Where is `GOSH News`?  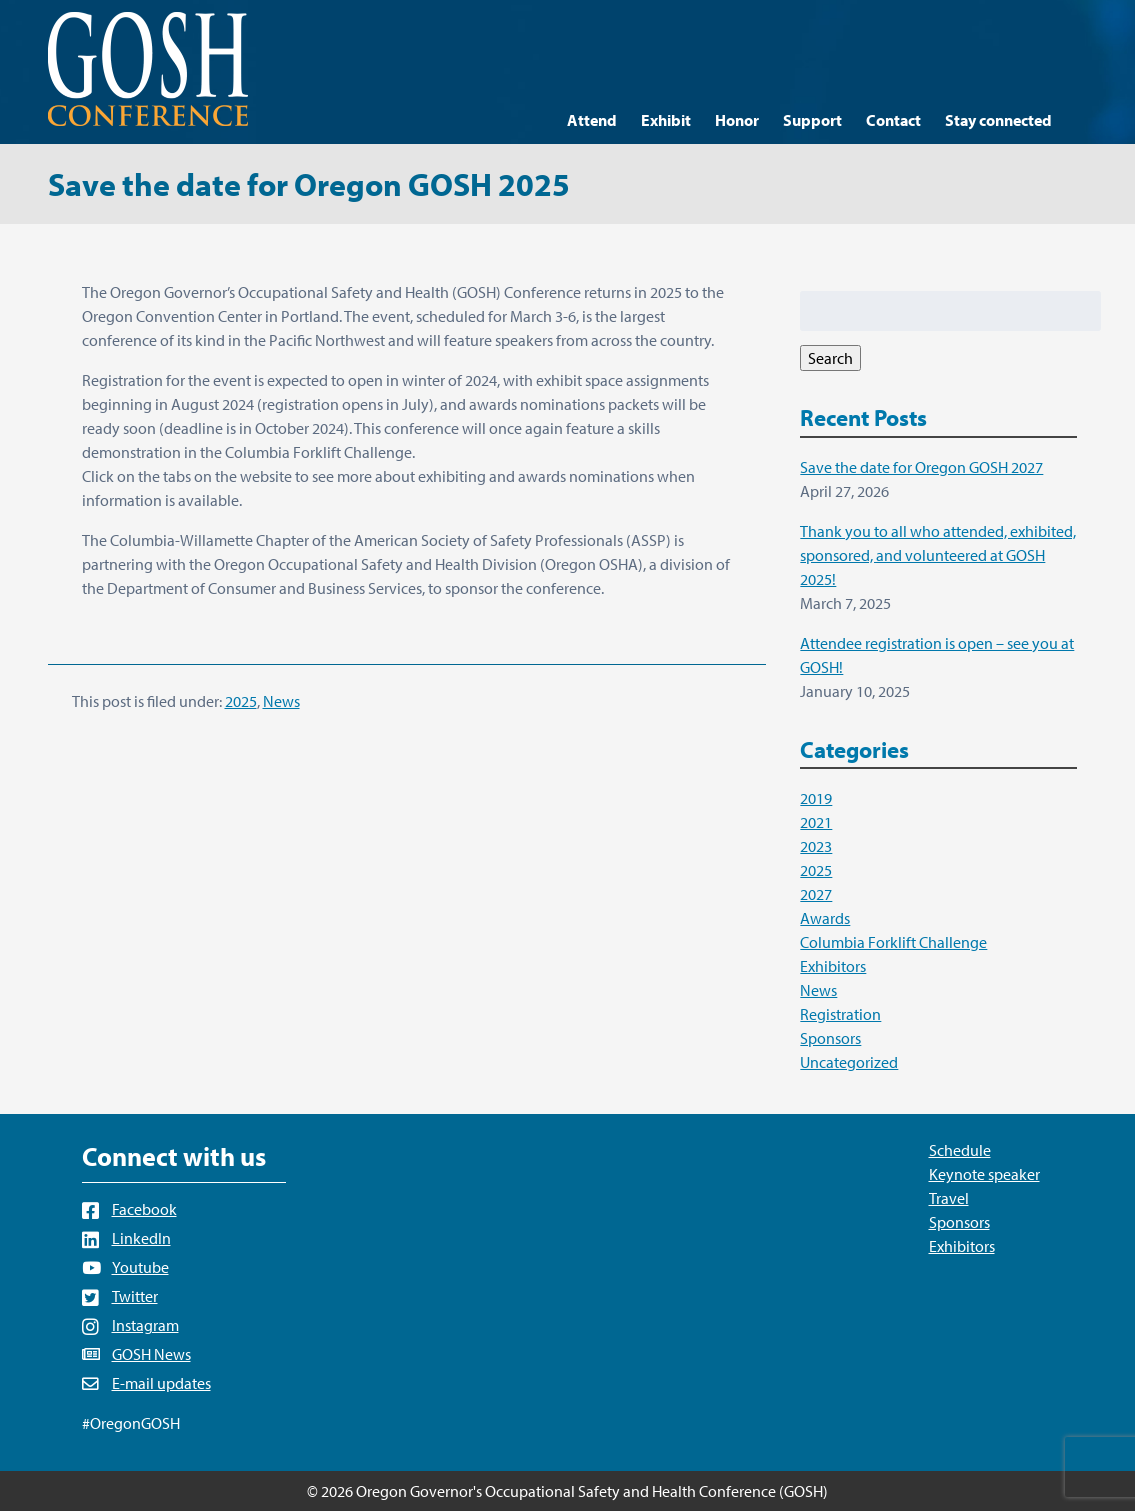
GOSH News is located at coordinates (151, 1354).